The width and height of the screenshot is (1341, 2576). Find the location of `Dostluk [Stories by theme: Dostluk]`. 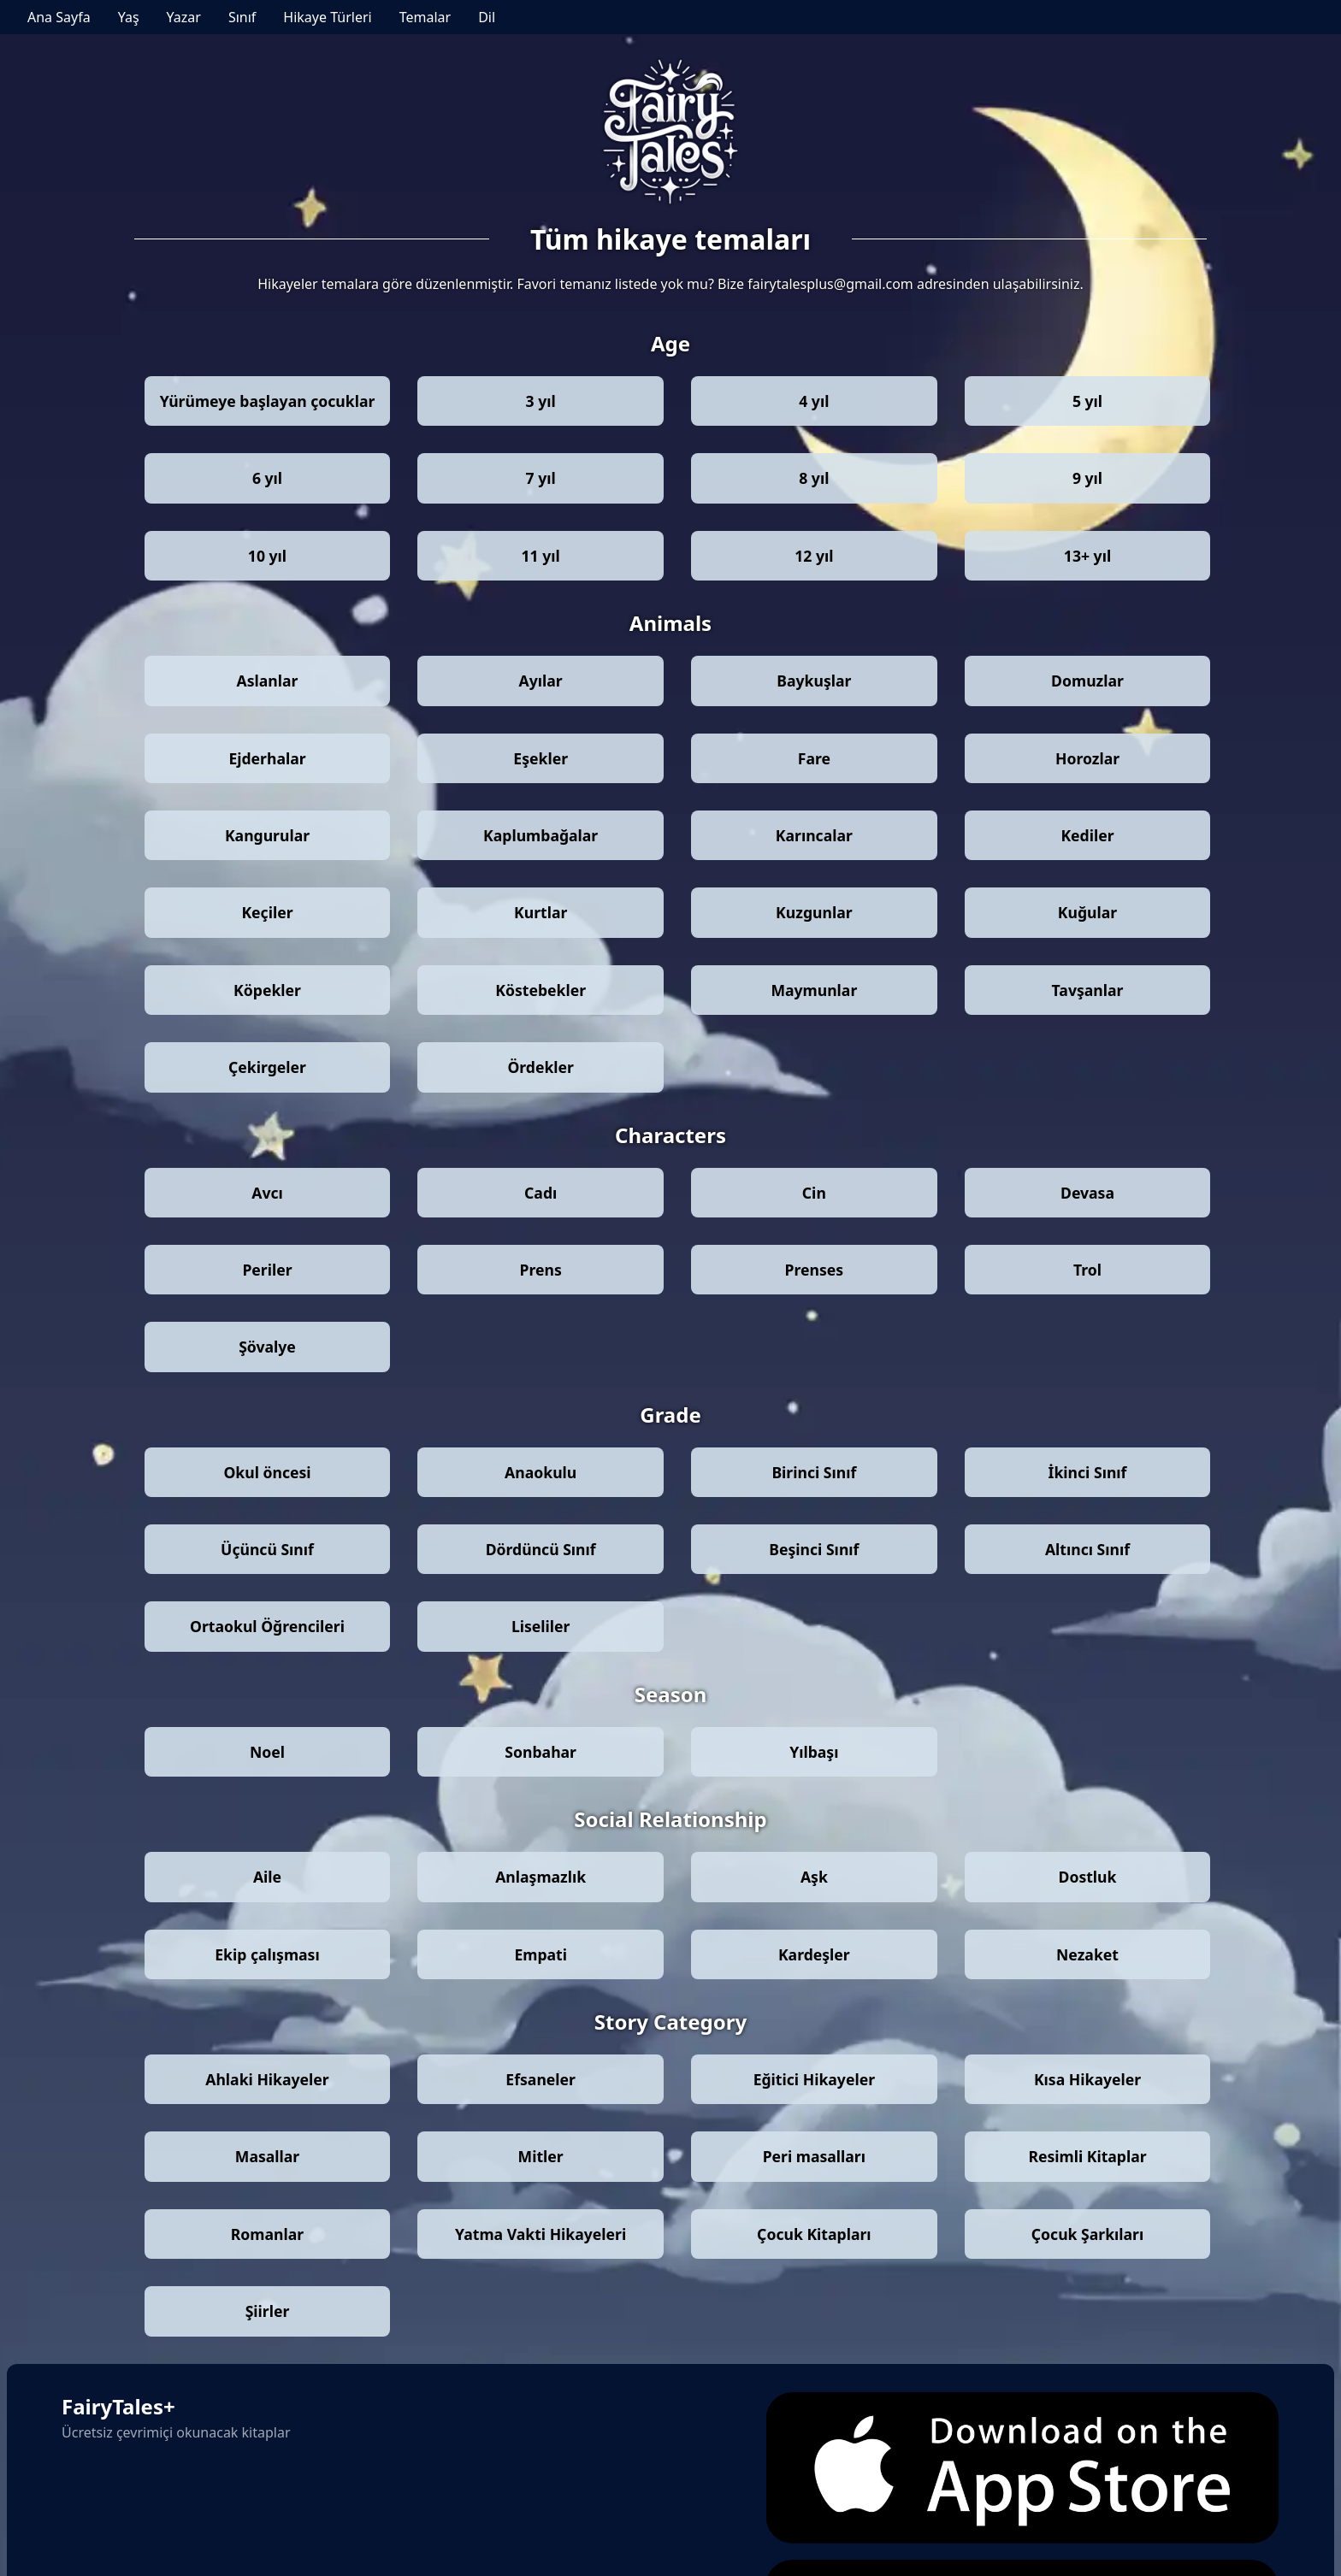

Dostluk [Stories by theme: Dostluk] is located at coordinates (1088, 1876).